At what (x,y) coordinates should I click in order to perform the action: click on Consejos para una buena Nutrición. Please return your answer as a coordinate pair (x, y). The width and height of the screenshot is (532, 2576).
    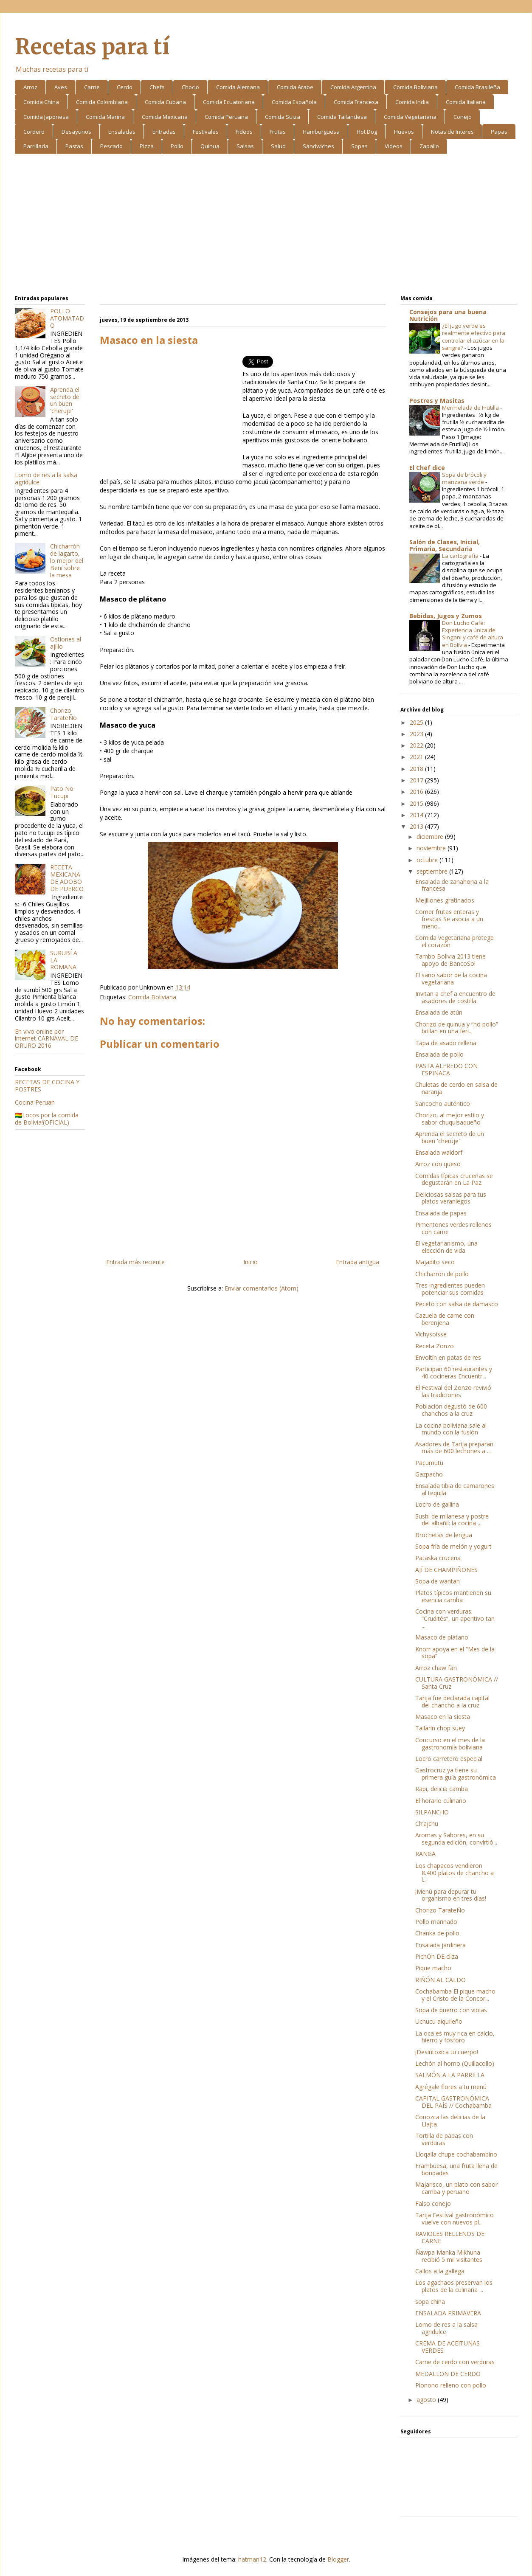
    Looking at the image, I should click on (448, 315).